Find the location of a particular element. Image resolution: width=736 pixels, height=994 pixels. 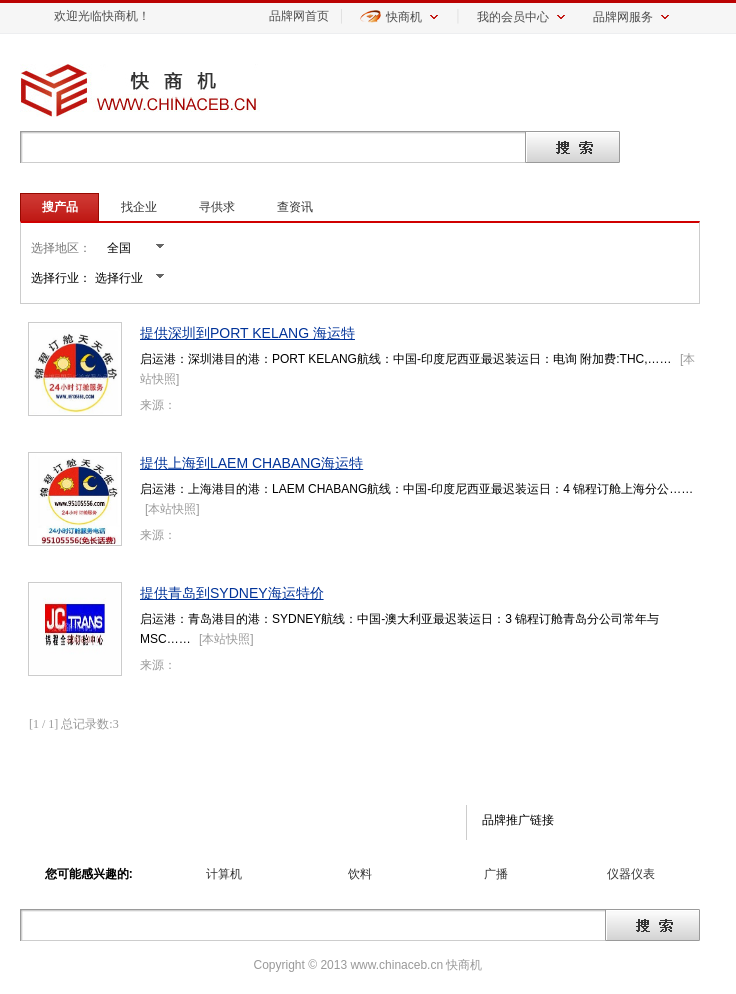

启运港：上海港目的港：LAEM CHABANG航线：中国-印度尼西亚最迟装运日：4 锦程订舱上海分公…… is located at coordinates (416, 489).